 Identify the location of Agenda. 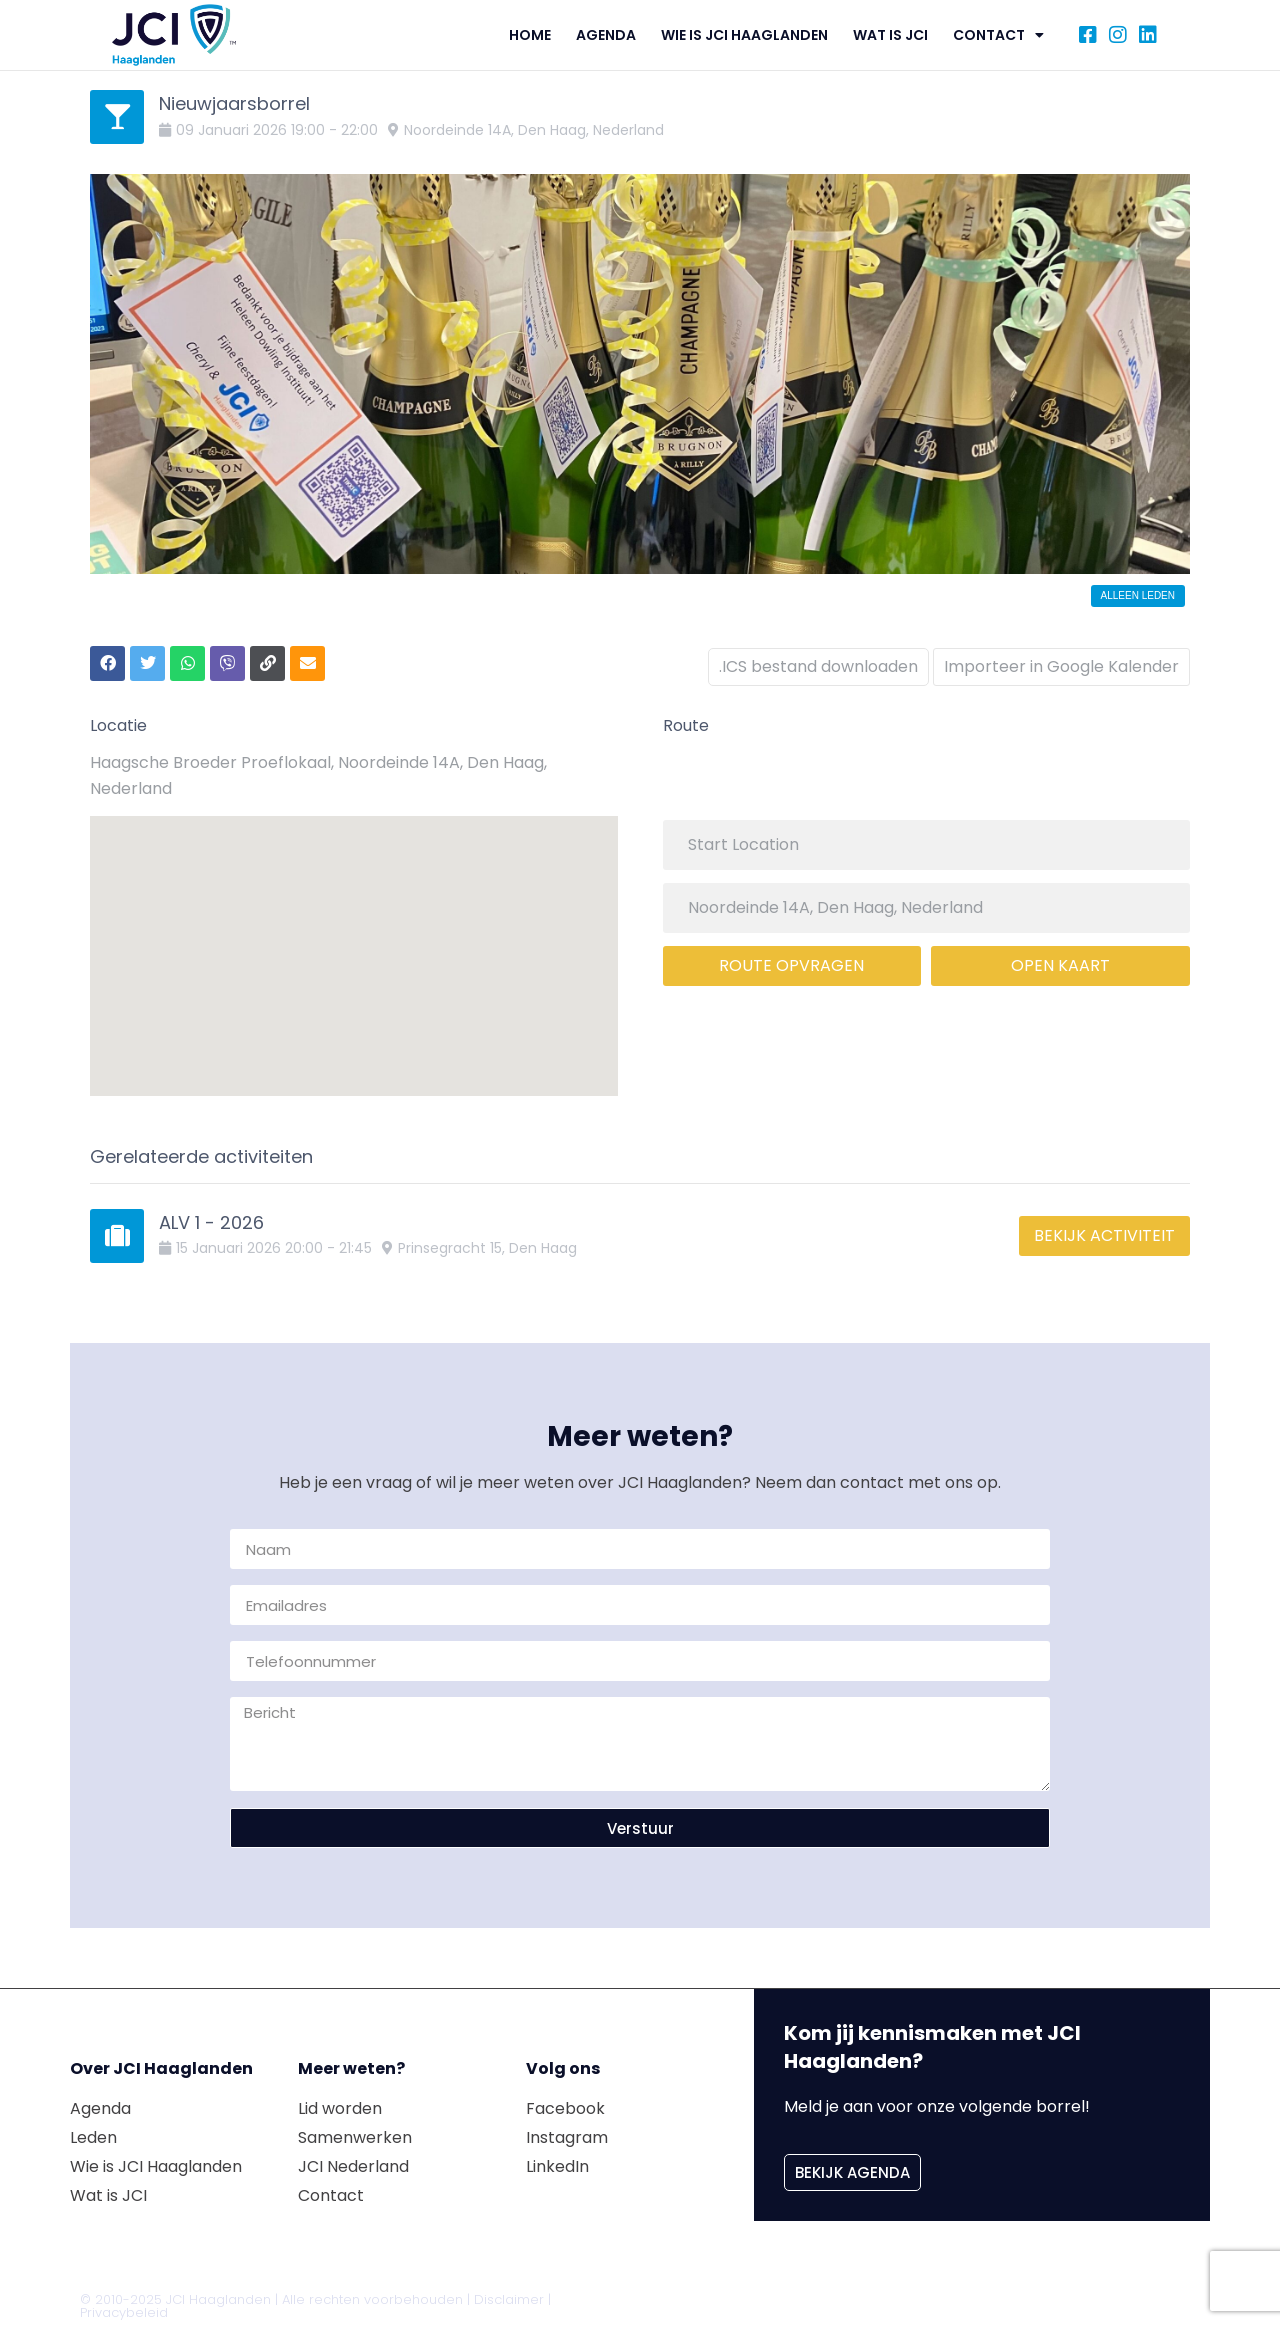
(606, 35).